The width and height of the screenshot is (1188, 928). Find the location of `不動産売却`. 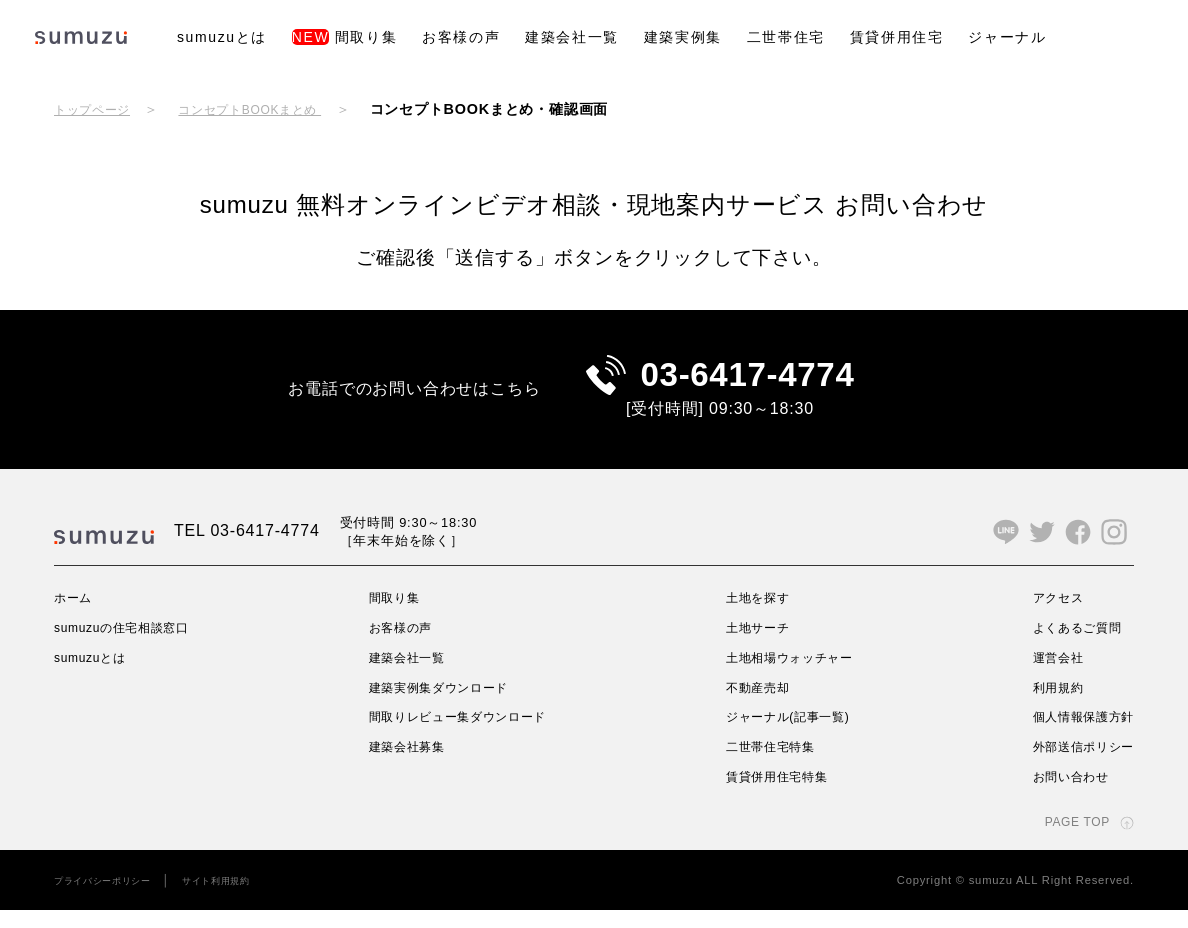

不動産売却 is located at coordinates (755, 704).